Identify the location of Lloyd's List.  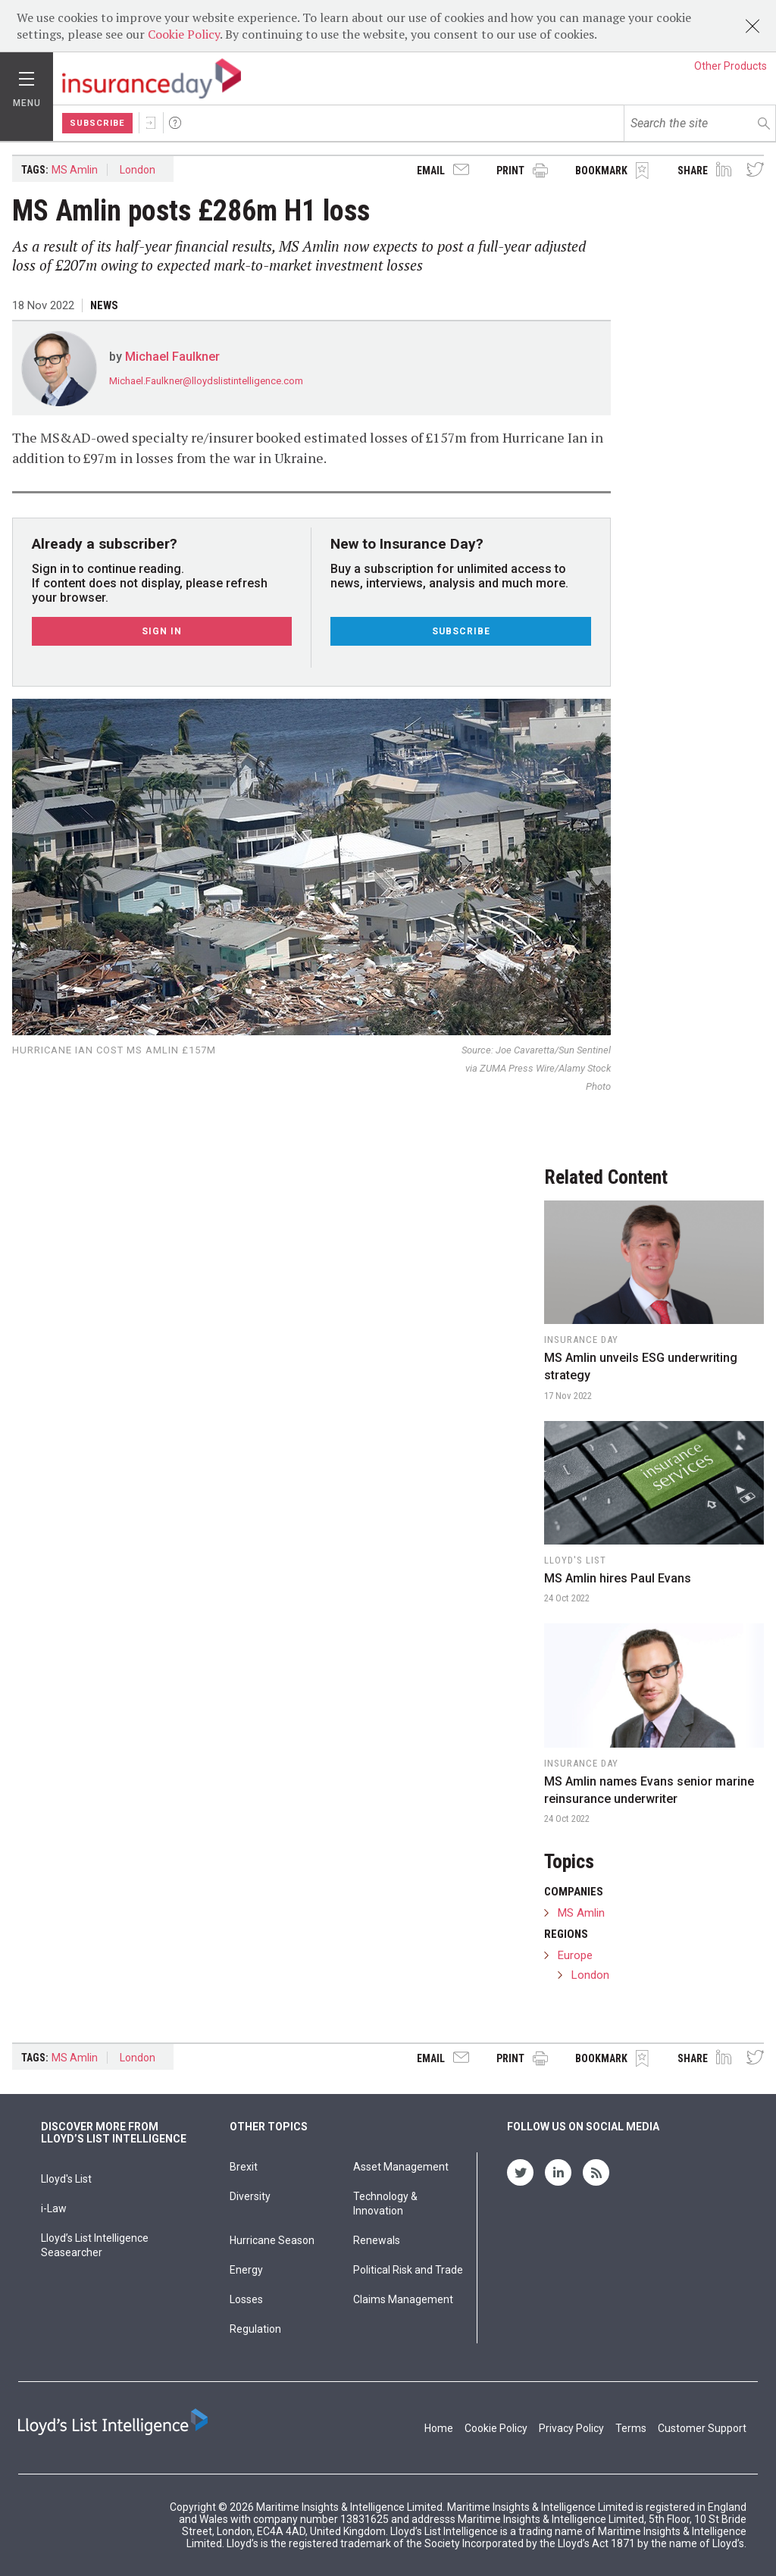
(66, 2179).